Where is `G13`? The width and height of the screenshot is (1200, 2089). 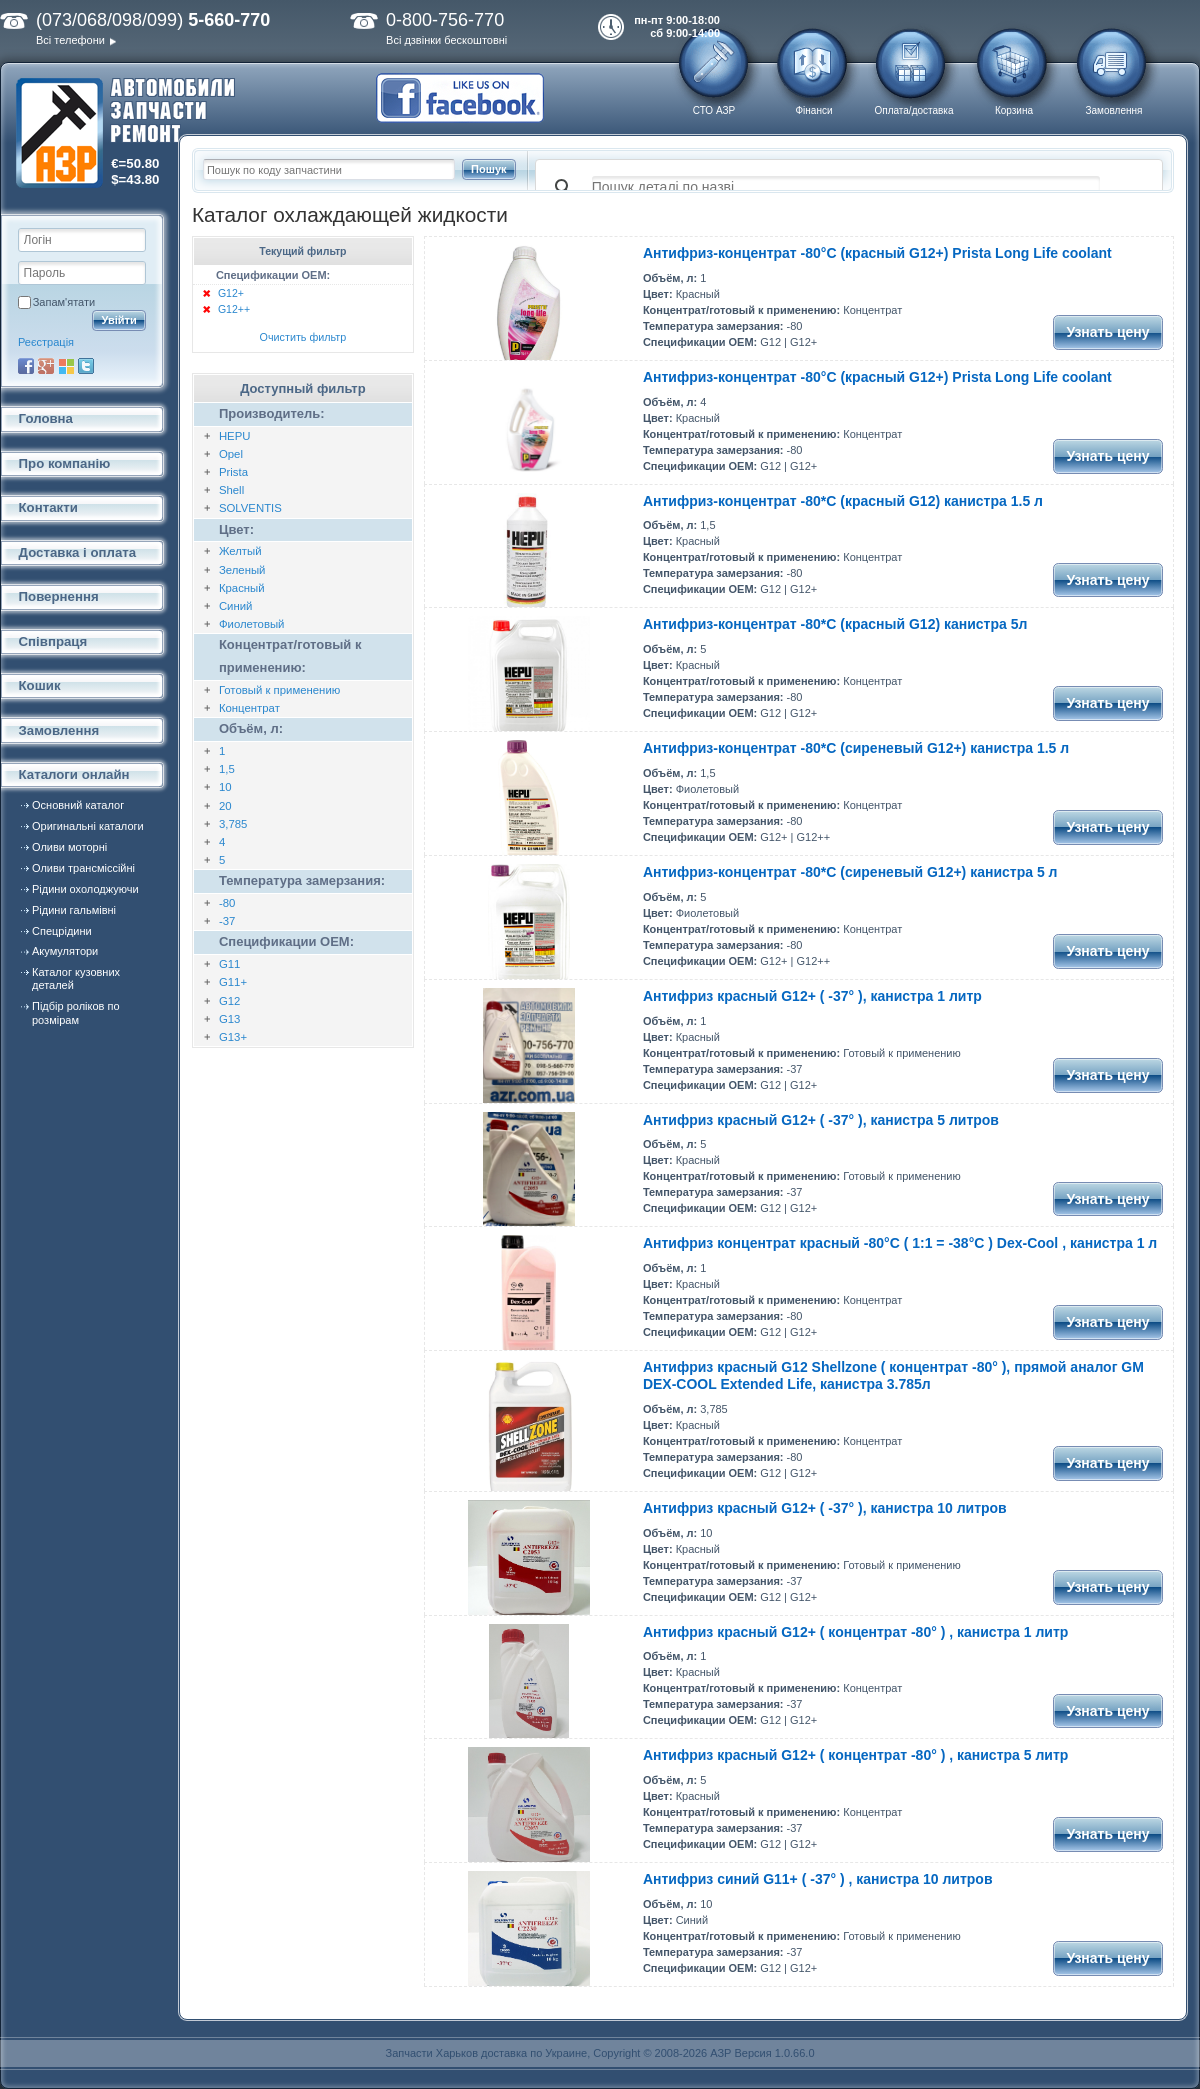 G13 is located at coordinates (229, 1019).